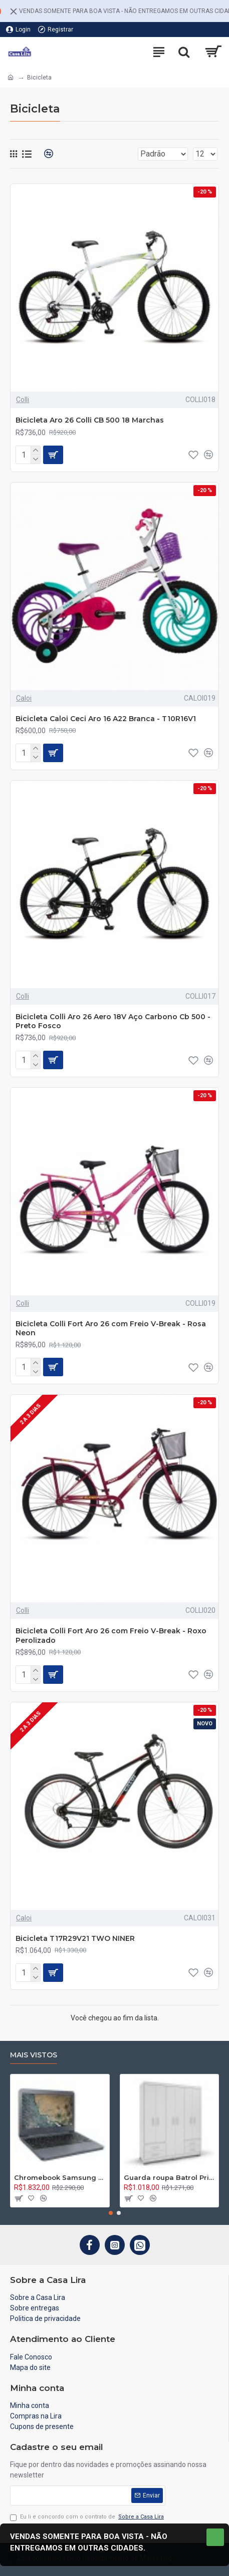  What do you see at coordinates (169, 2177) in the screenshot?
I see `Guarda roupa Batrol Primacy 02.1197.44` at bounding box center [169, 2177].